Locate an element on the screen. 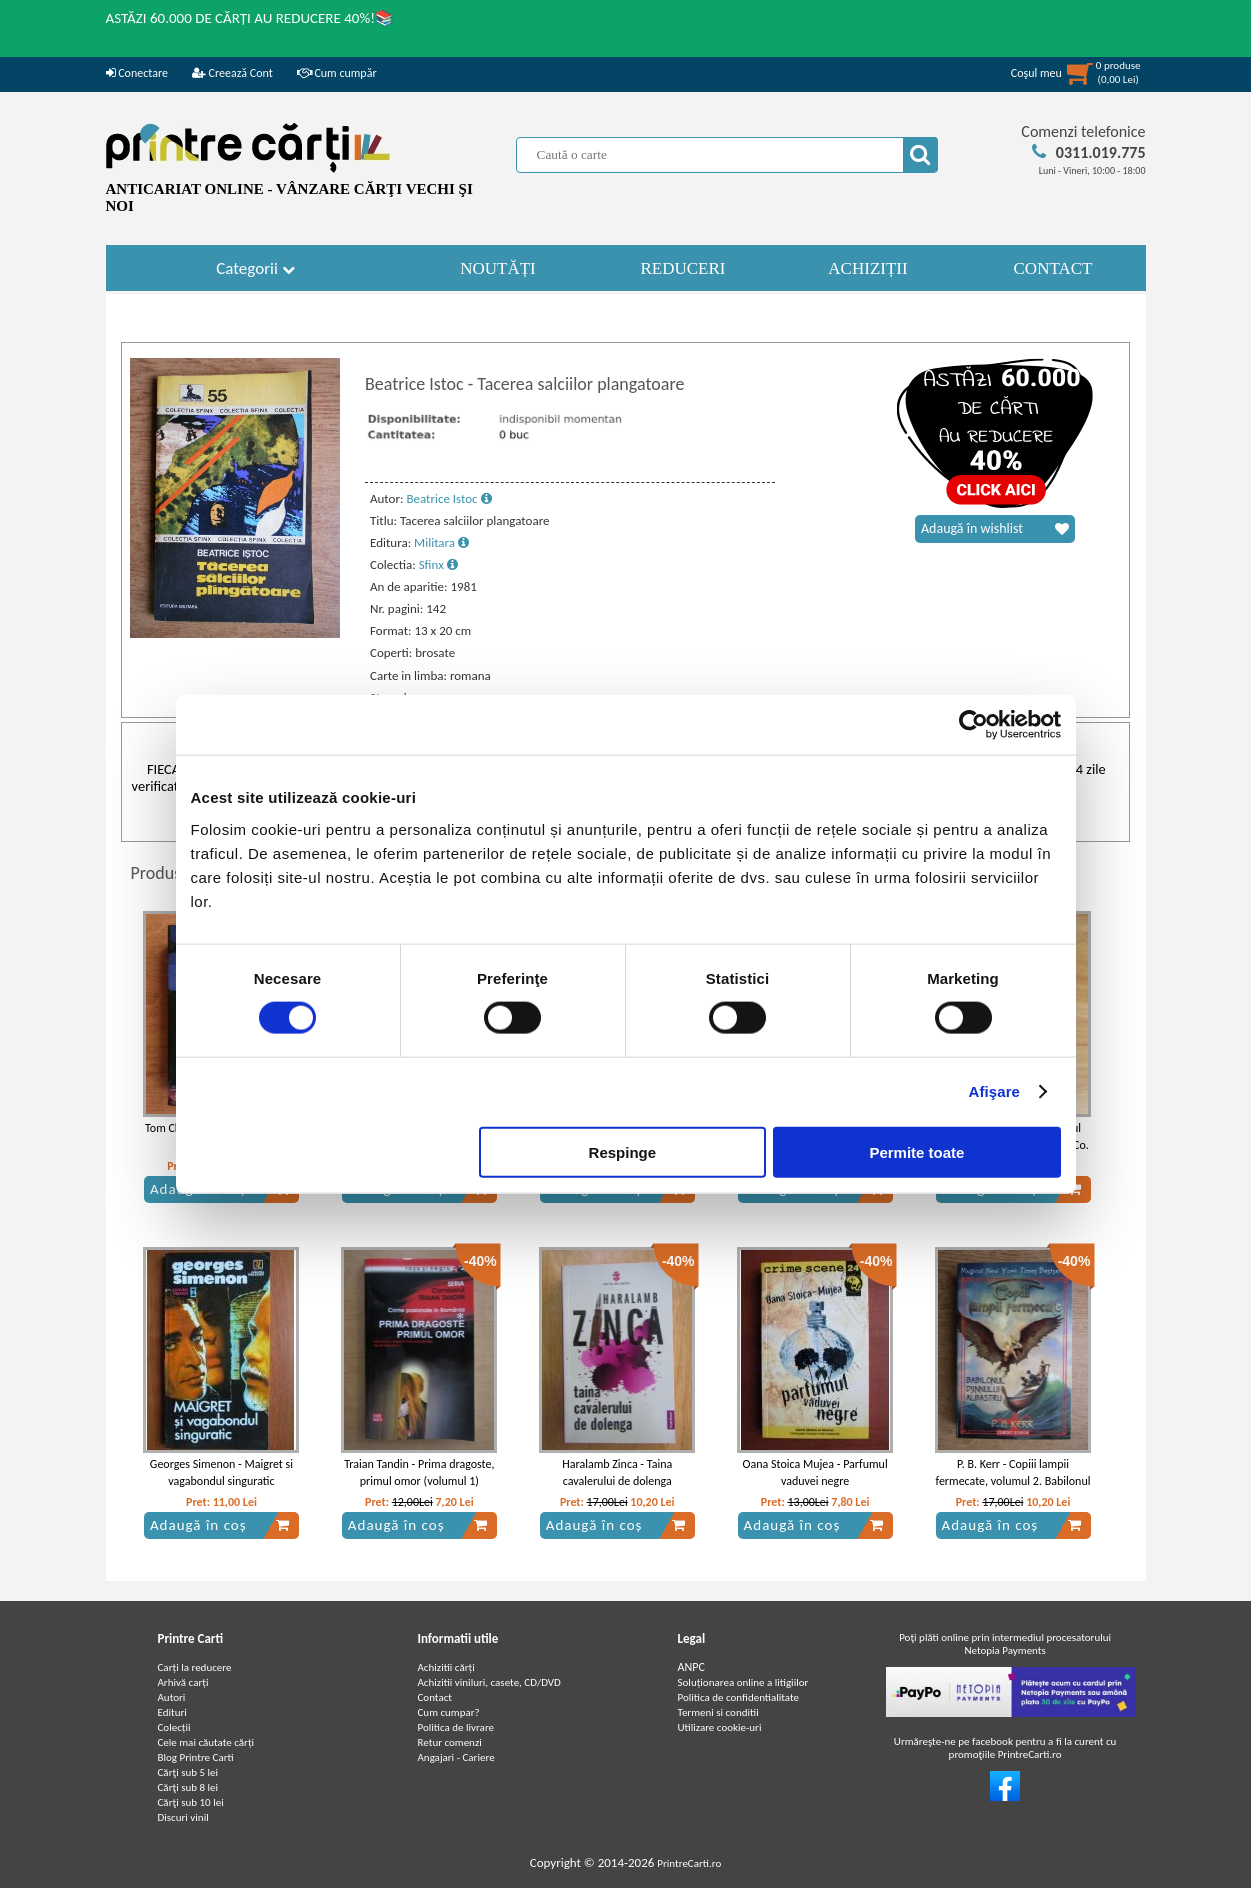  Achizitii viniluri, casete, CD/DVD is located at coordinates (489, 1682).